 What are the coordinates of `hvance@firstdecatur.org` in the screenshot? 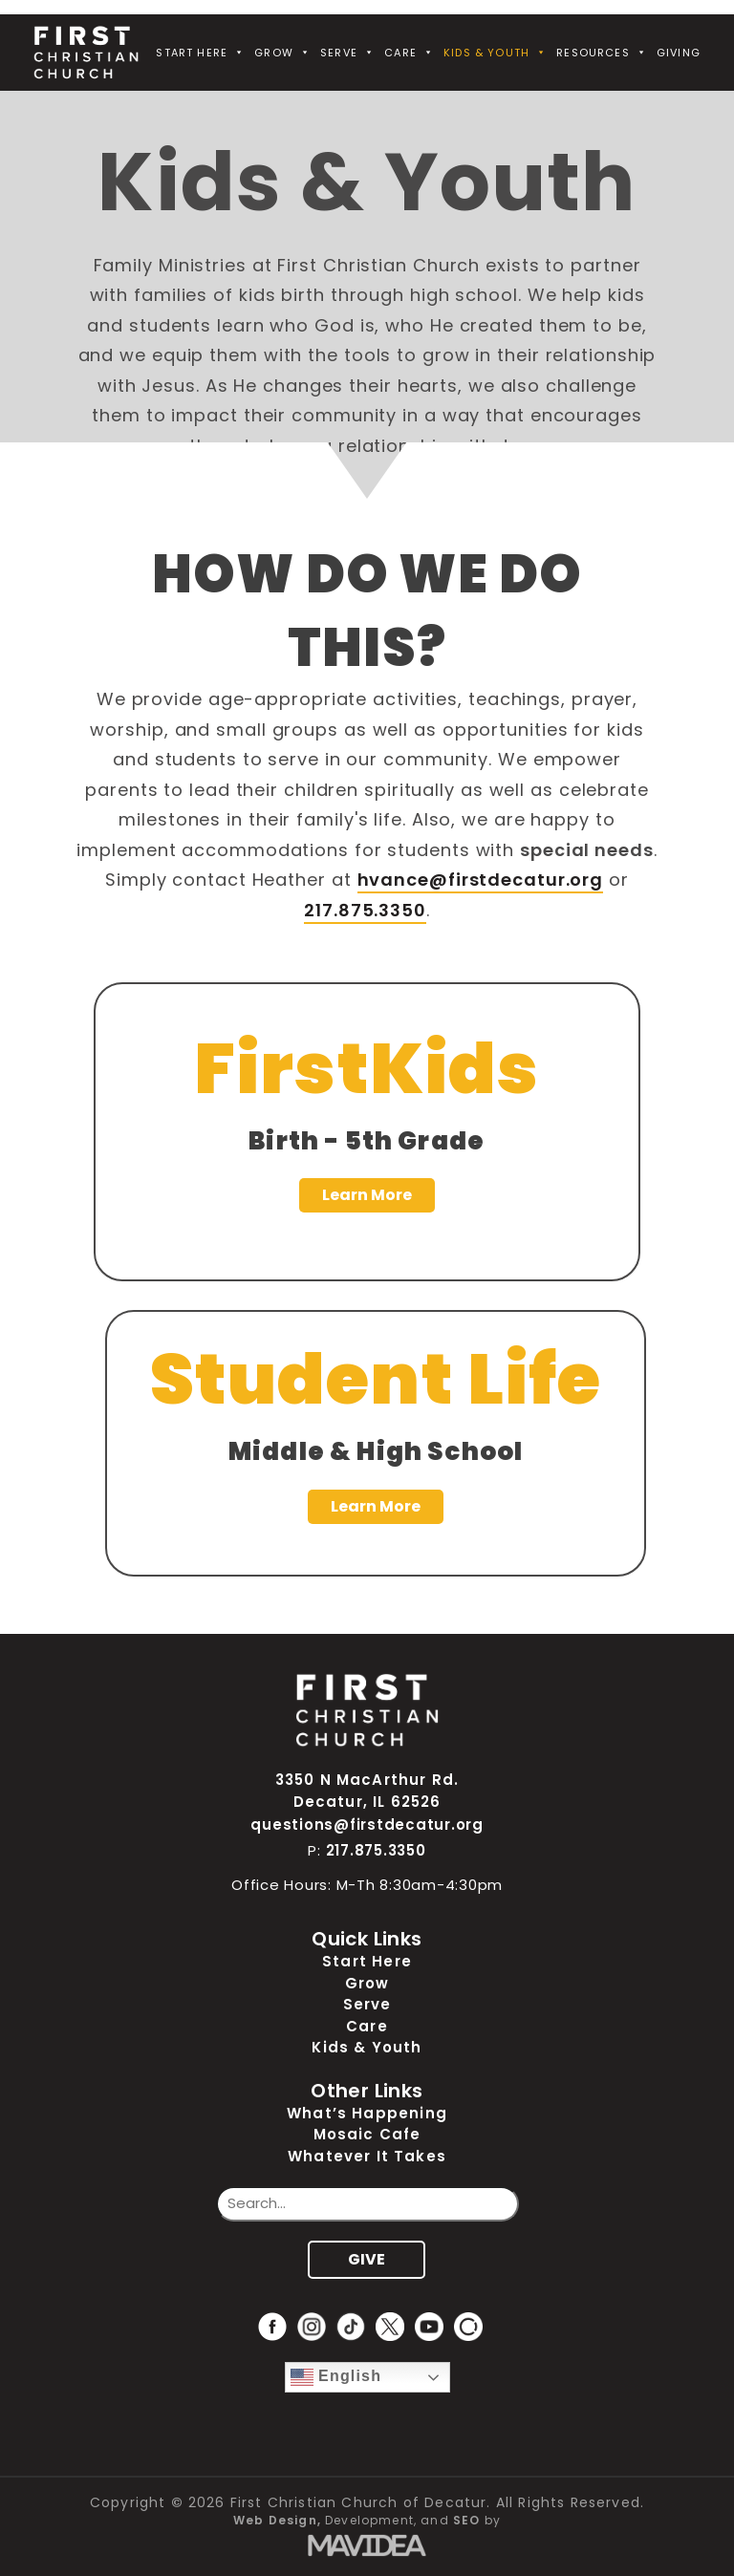 It's located at (480, 879).